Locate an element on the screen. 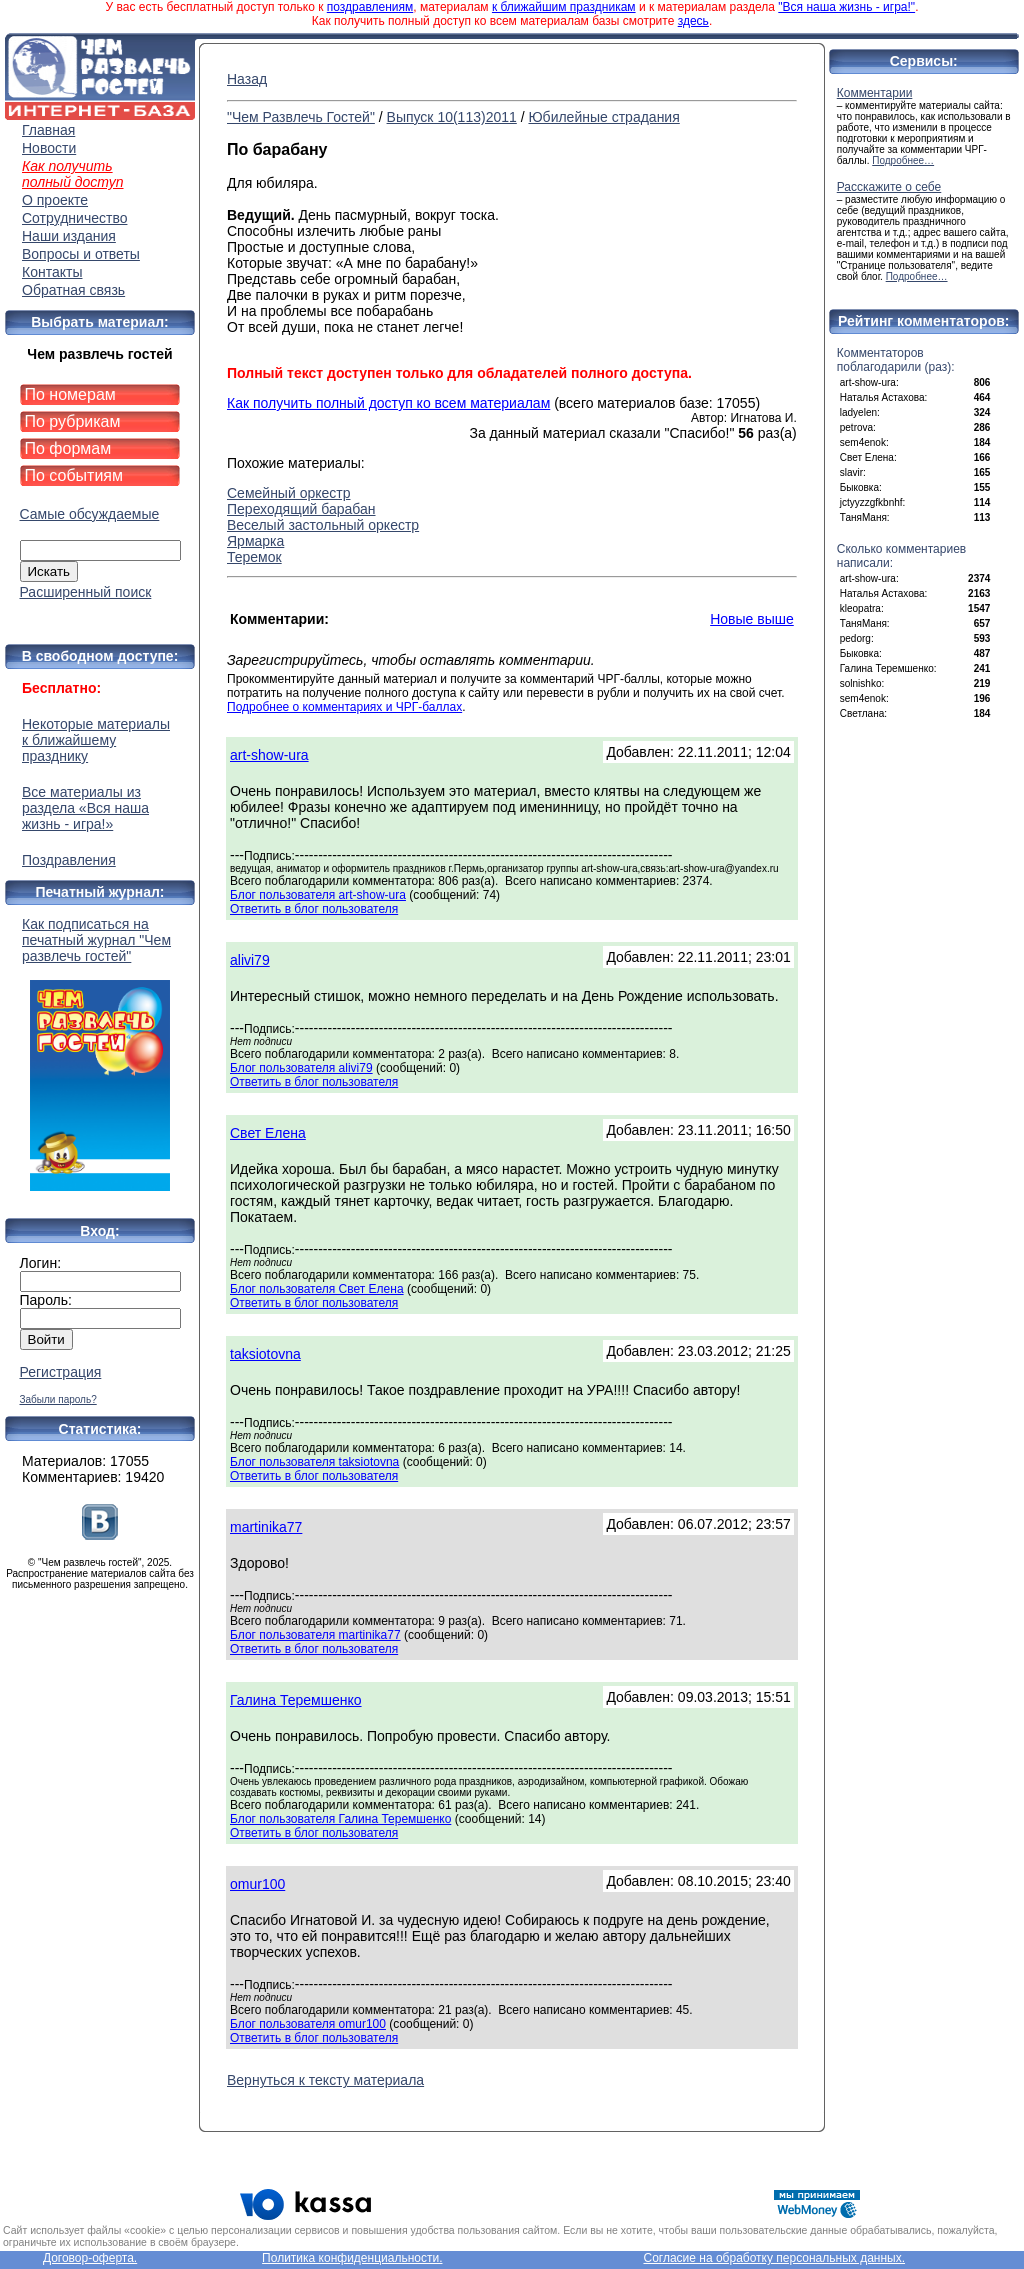 The height and width of the screenshot is (2269, 1024). Назад is located at coordinates (247, 79).